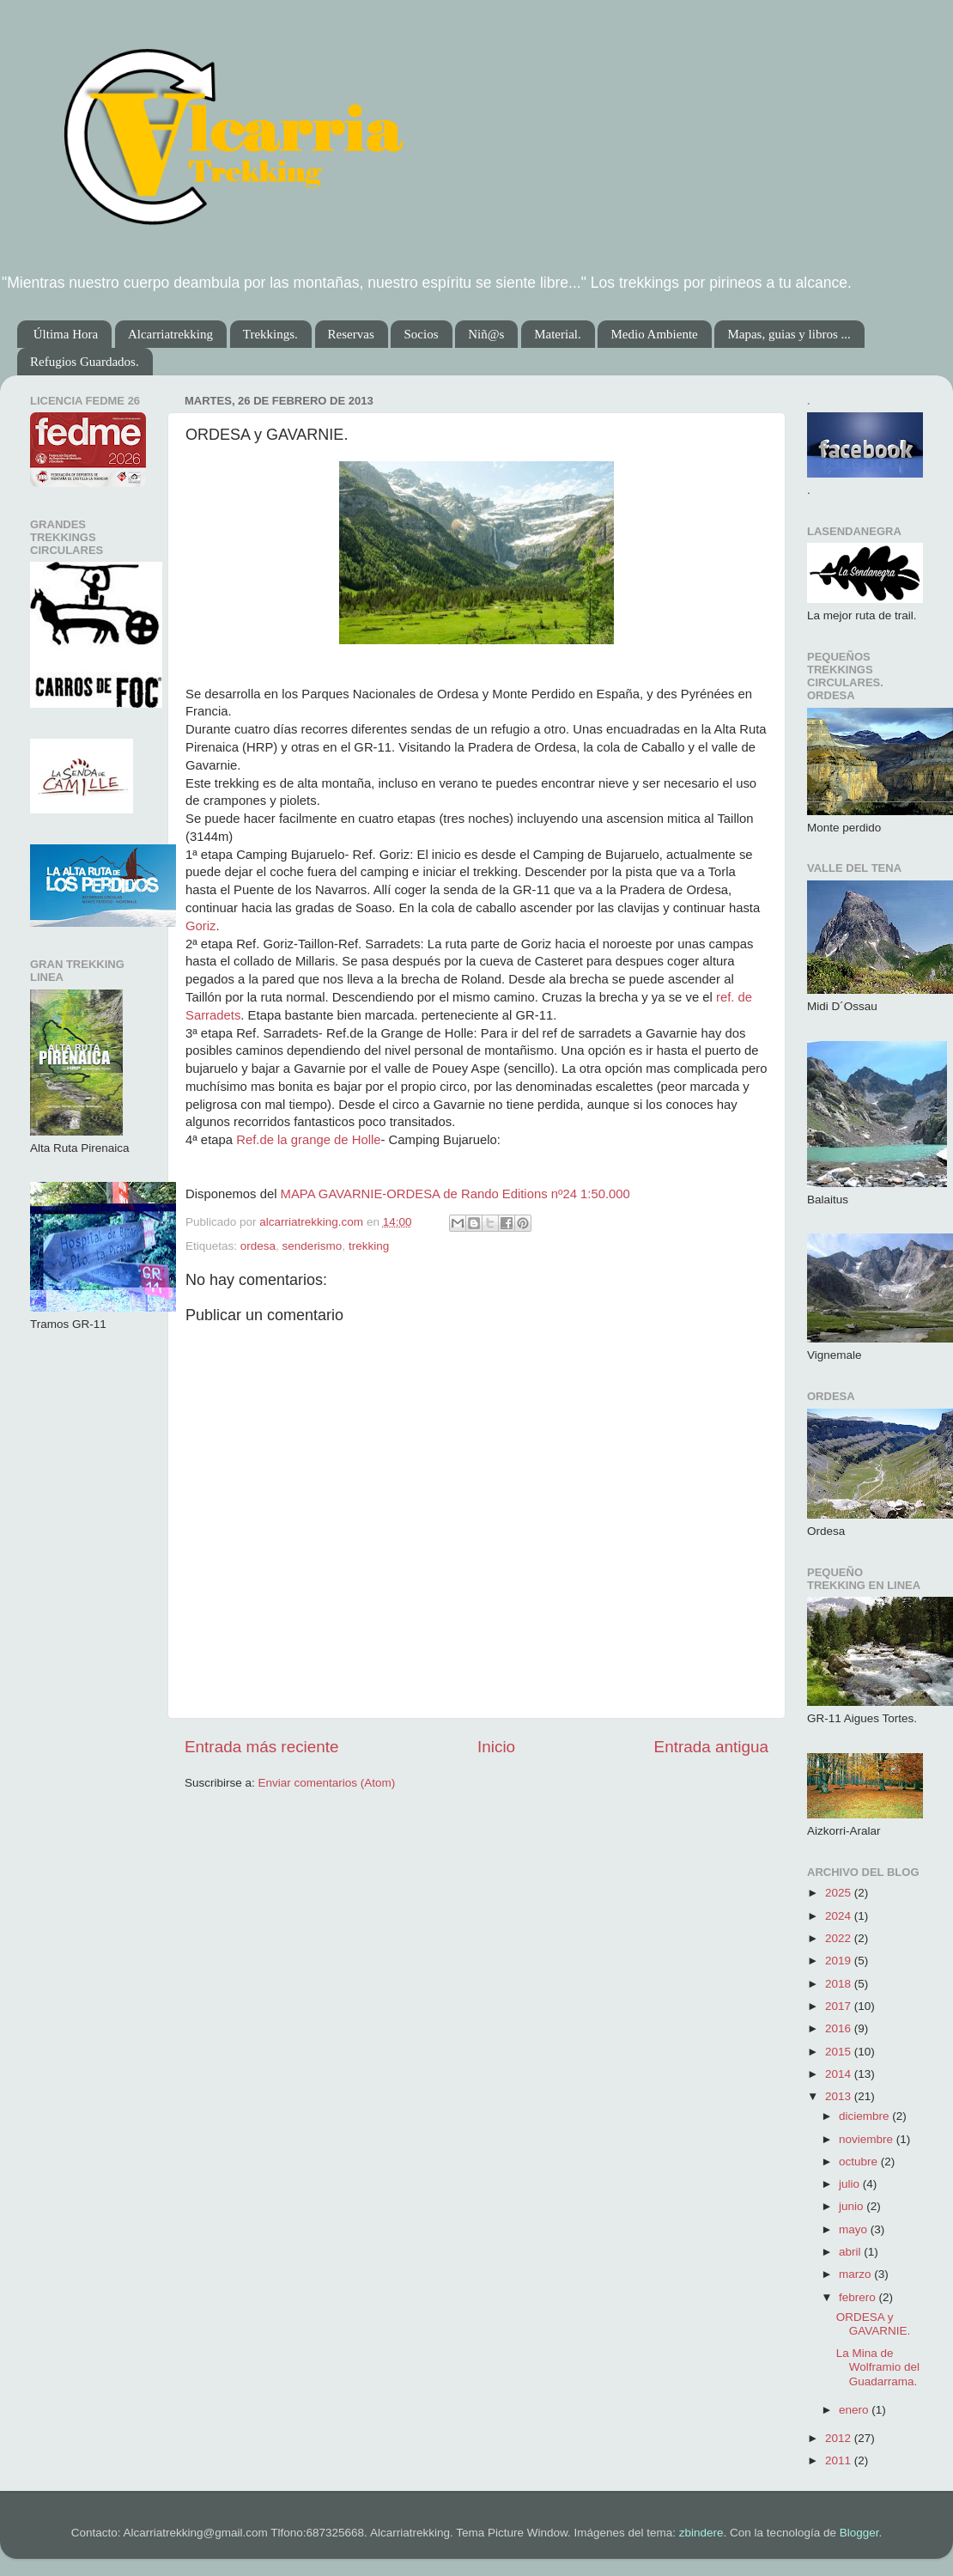 The image size is (953, 2576). Describe the element at coordinates (852, 2206) in the screenshot. I see `junio` at that location.